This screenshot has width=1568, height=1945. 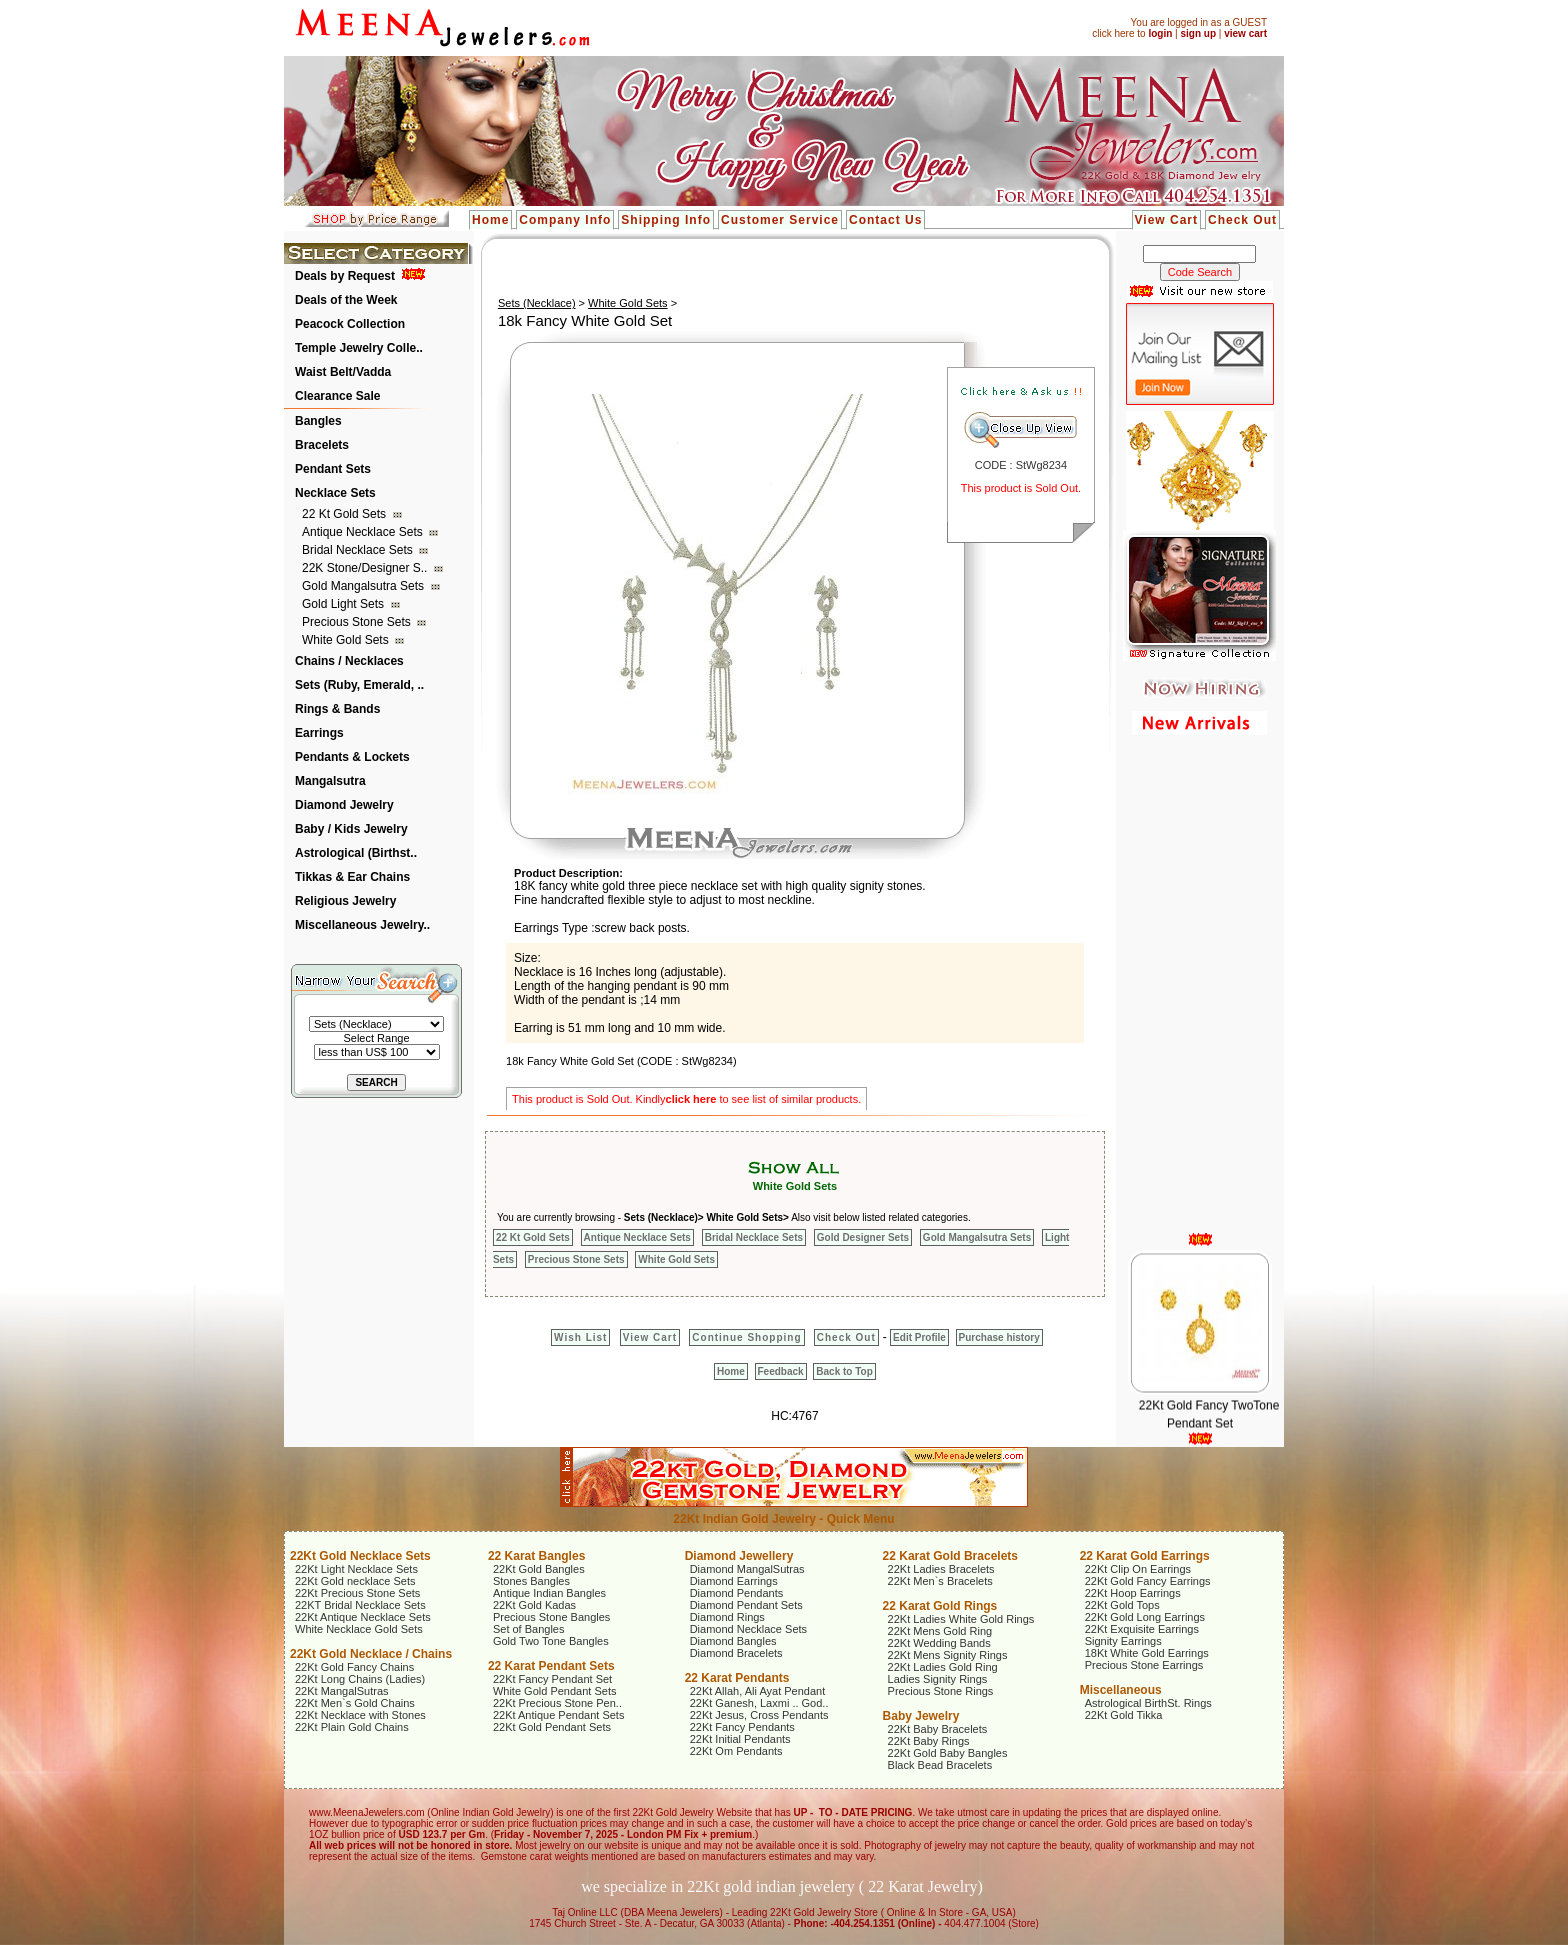 I want to click on 22 Karat Pendant Sets, so click(x=551, y=1666).